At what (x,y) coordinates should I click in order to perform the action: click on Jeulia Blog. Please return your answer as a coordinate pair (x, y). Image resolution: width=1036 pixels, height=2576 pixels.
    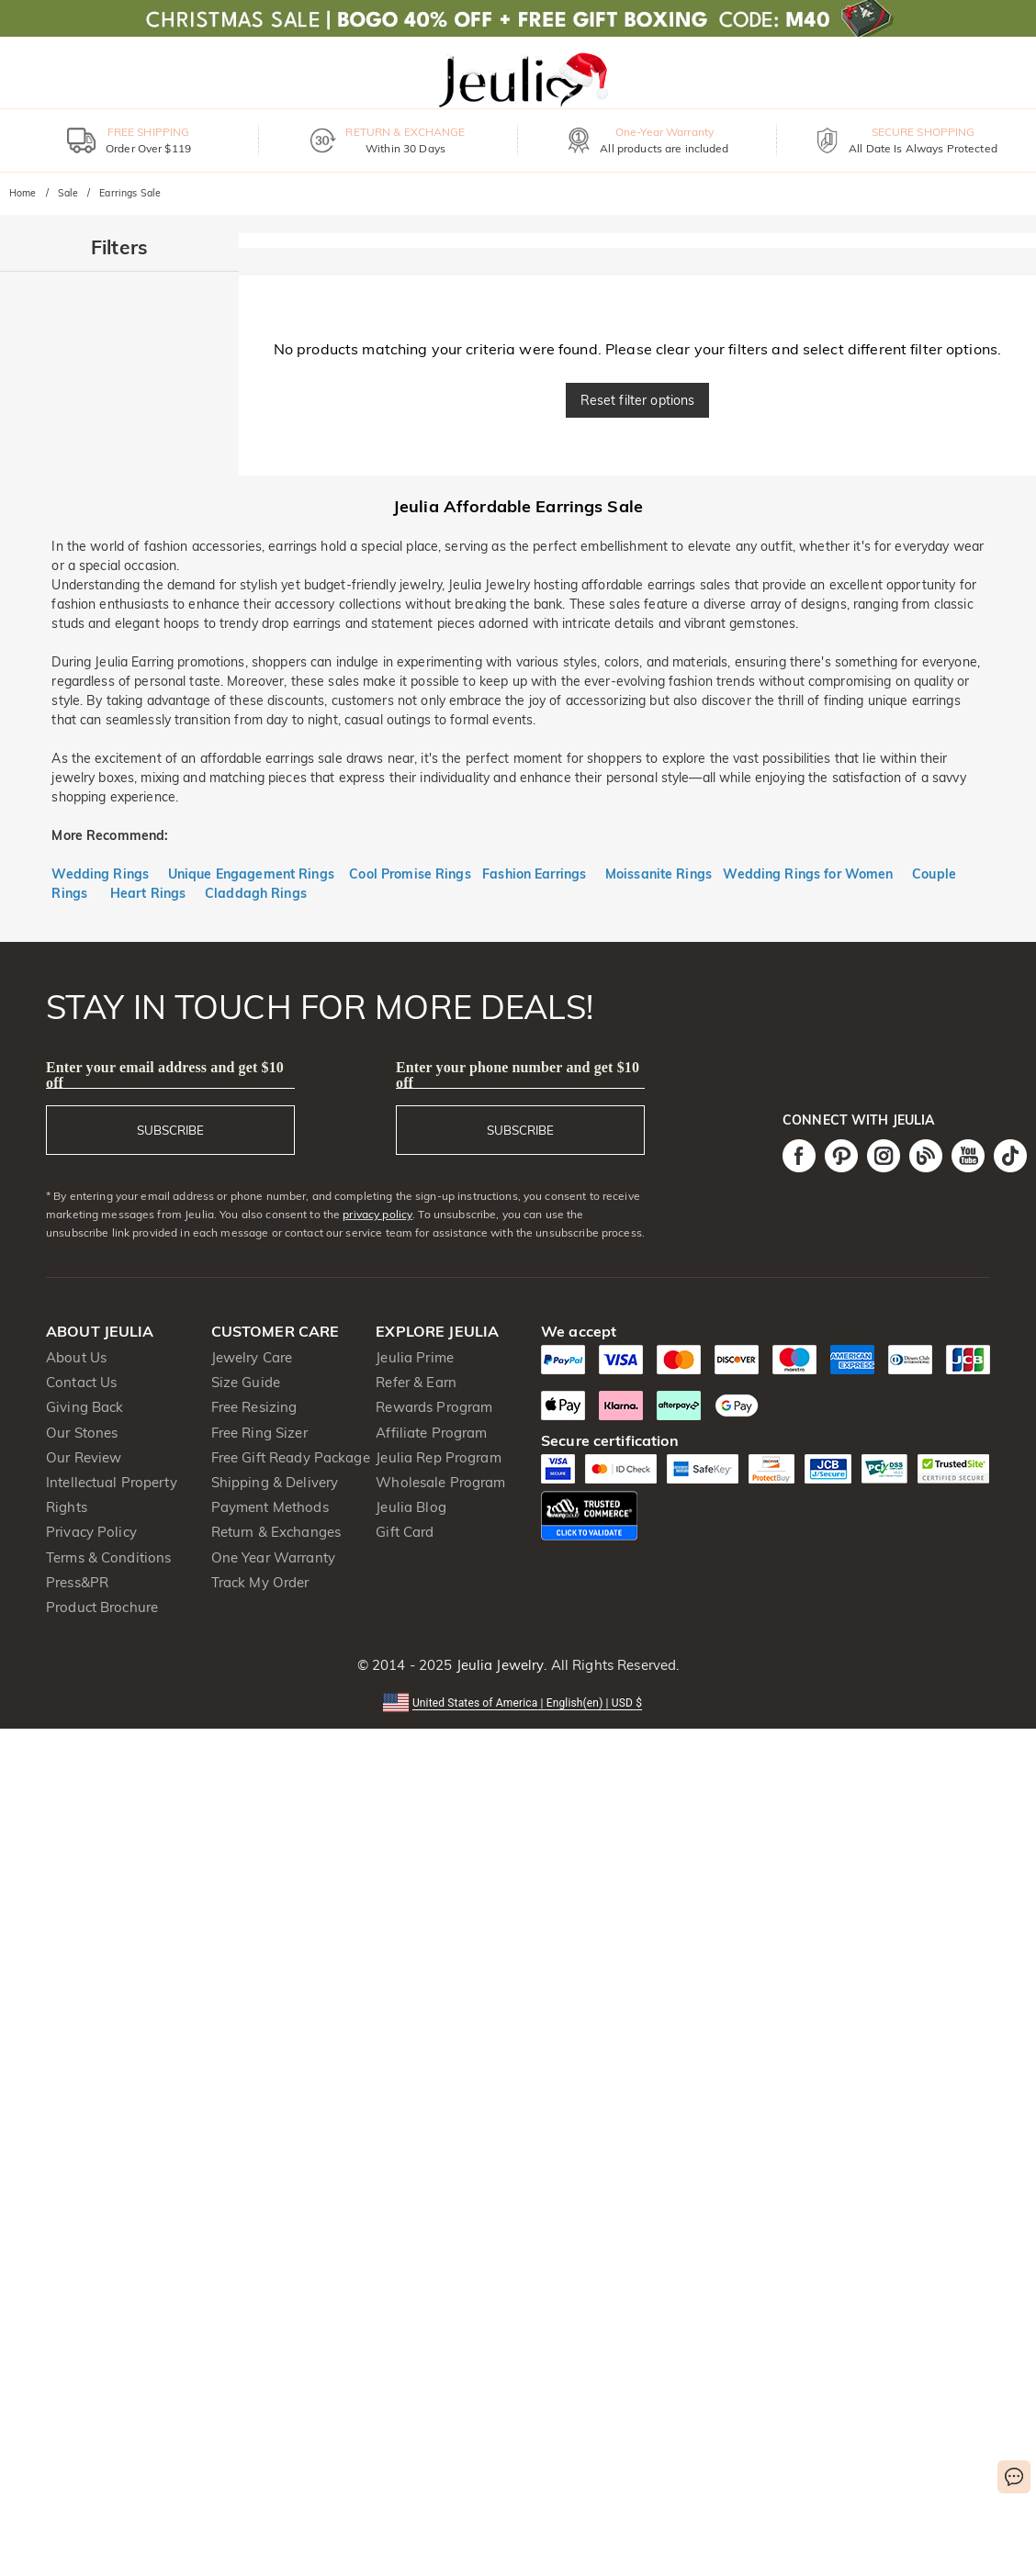
    Looking at the image, I should click on (410, 1507).